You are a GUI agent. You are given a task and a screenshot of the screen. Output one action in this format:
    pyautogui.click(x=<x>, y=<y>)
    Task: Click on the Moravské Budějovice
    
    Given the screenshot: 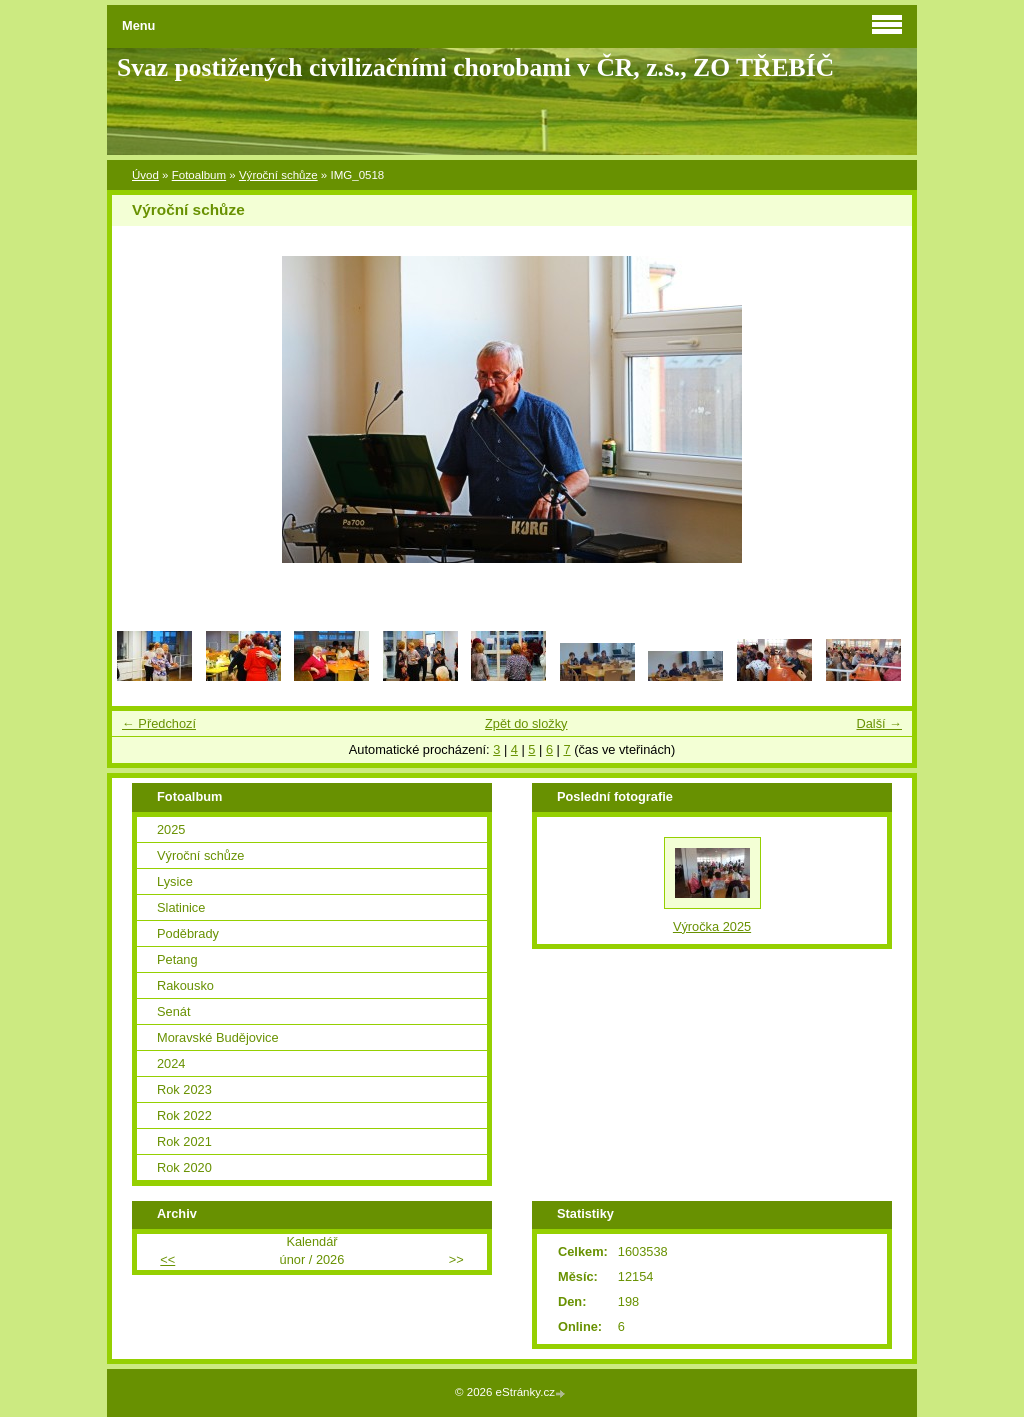 What is the action you would take?
    pyautogui.click(x=218, y=1037)
    